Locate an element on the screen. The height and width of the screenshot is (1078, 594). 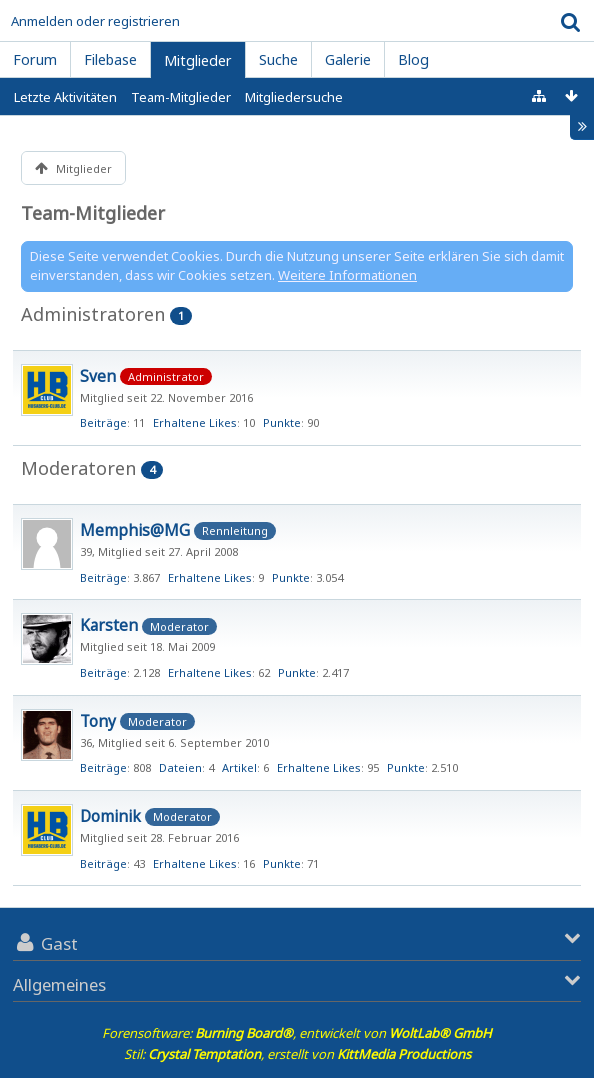
Sven is located at coordinates (98, 376).